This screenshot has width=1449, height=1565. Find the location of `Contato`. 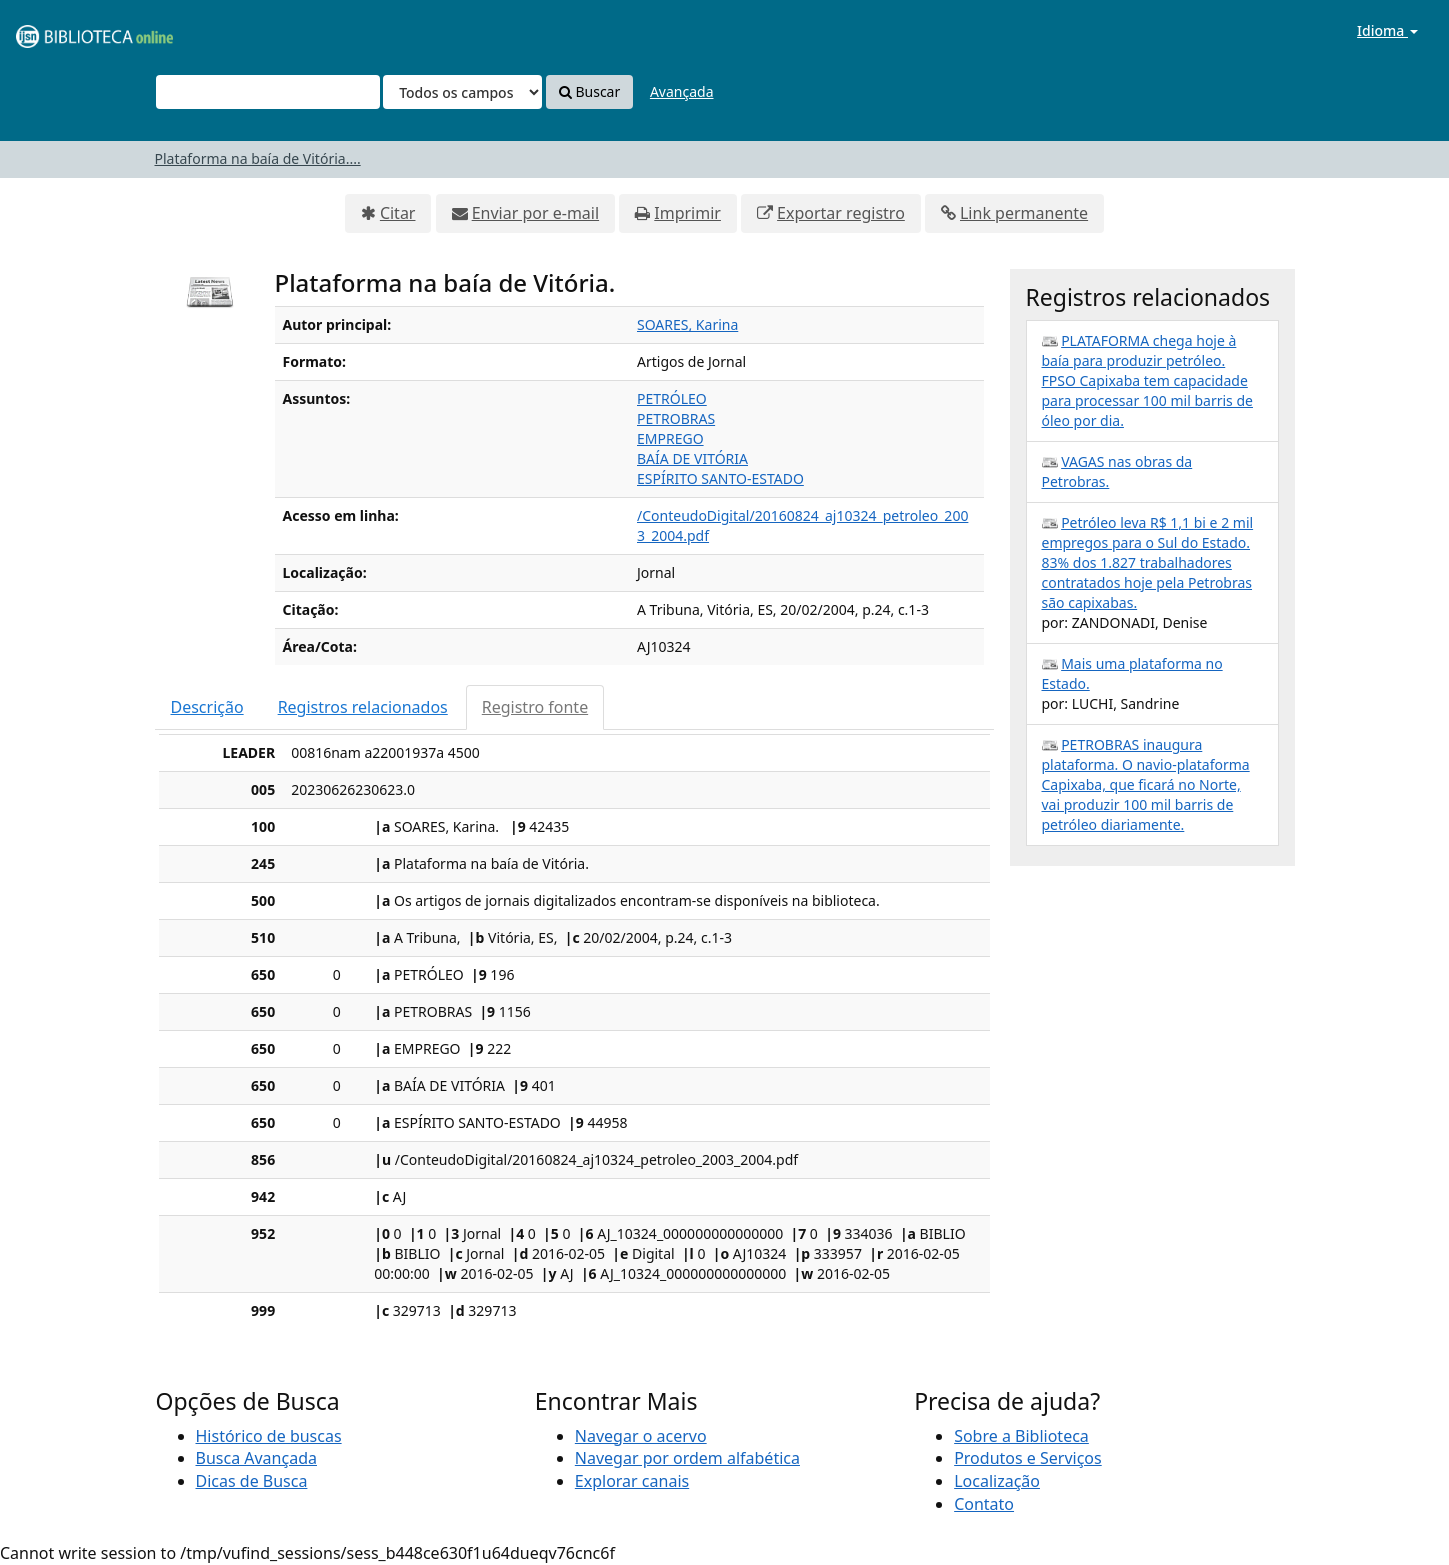

Contato is located at coordinates (984, 1504).